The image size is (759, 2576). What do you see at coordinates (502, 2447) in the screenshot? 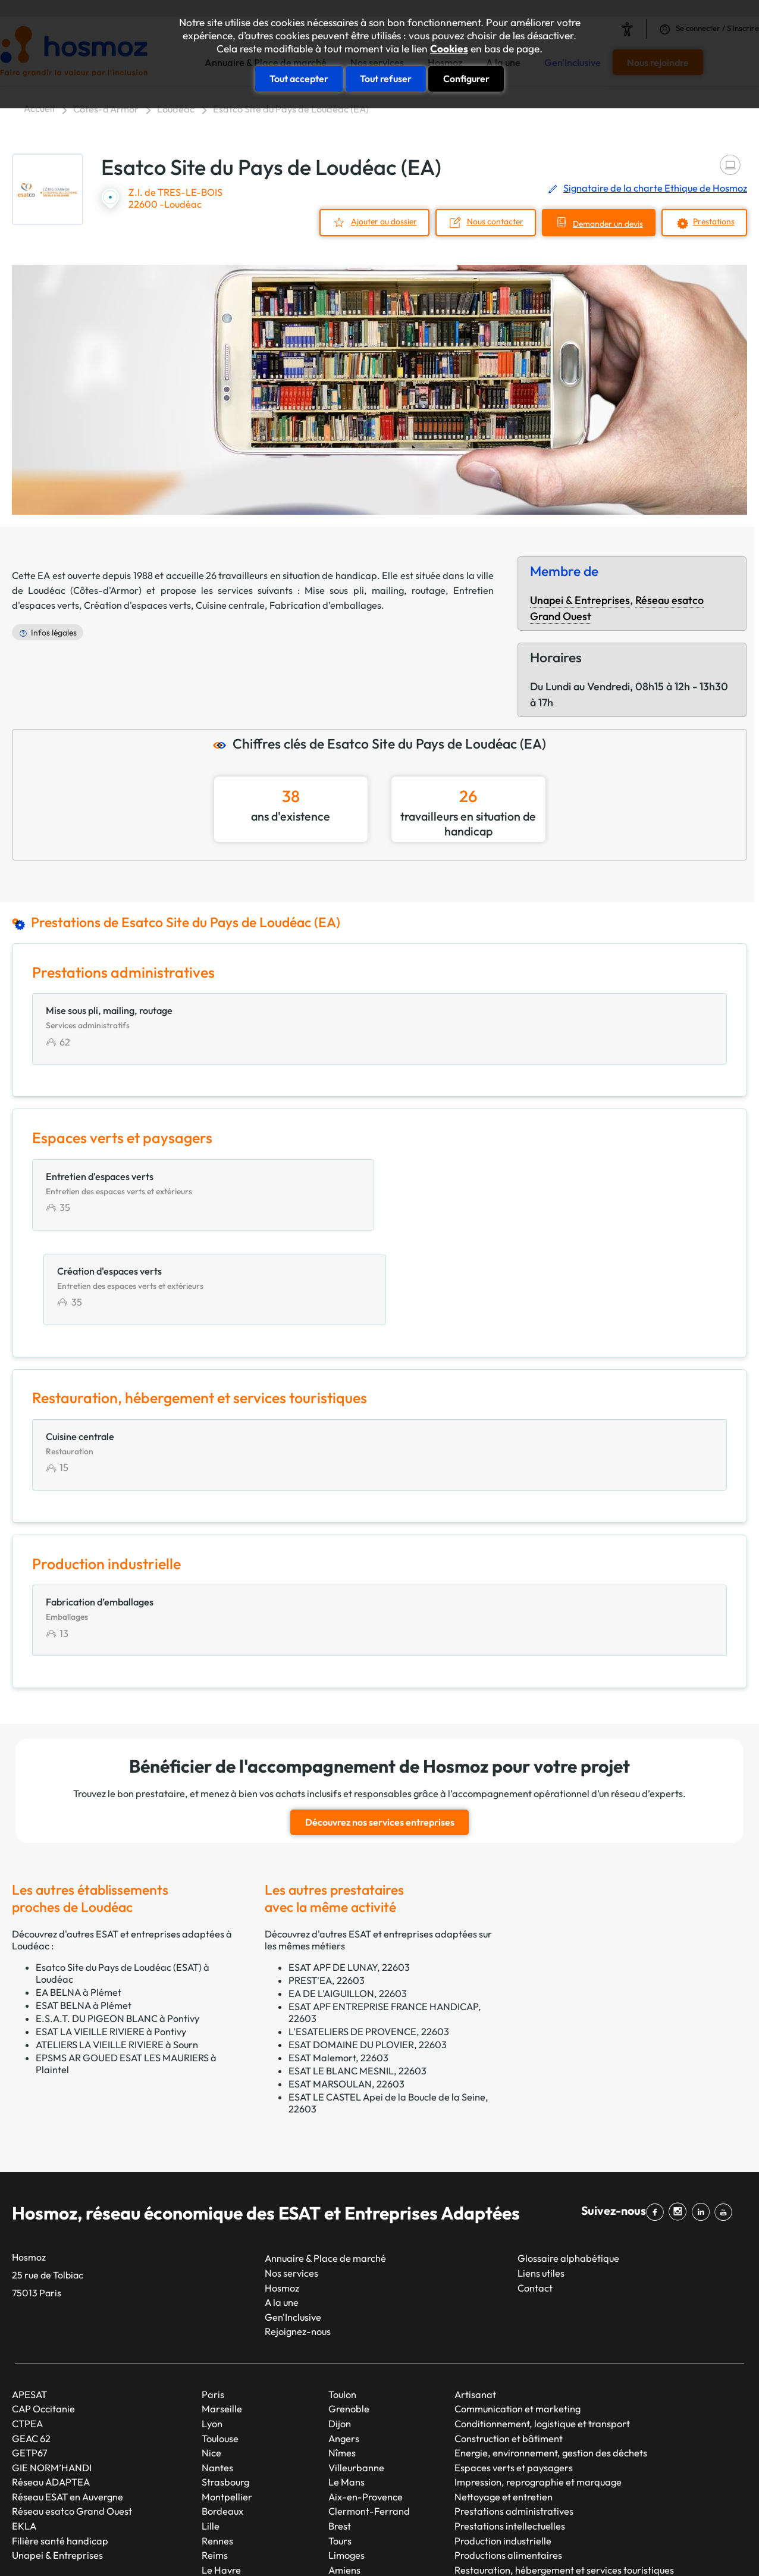
I see `Production industrielle` at bounding box center [502, 2447].